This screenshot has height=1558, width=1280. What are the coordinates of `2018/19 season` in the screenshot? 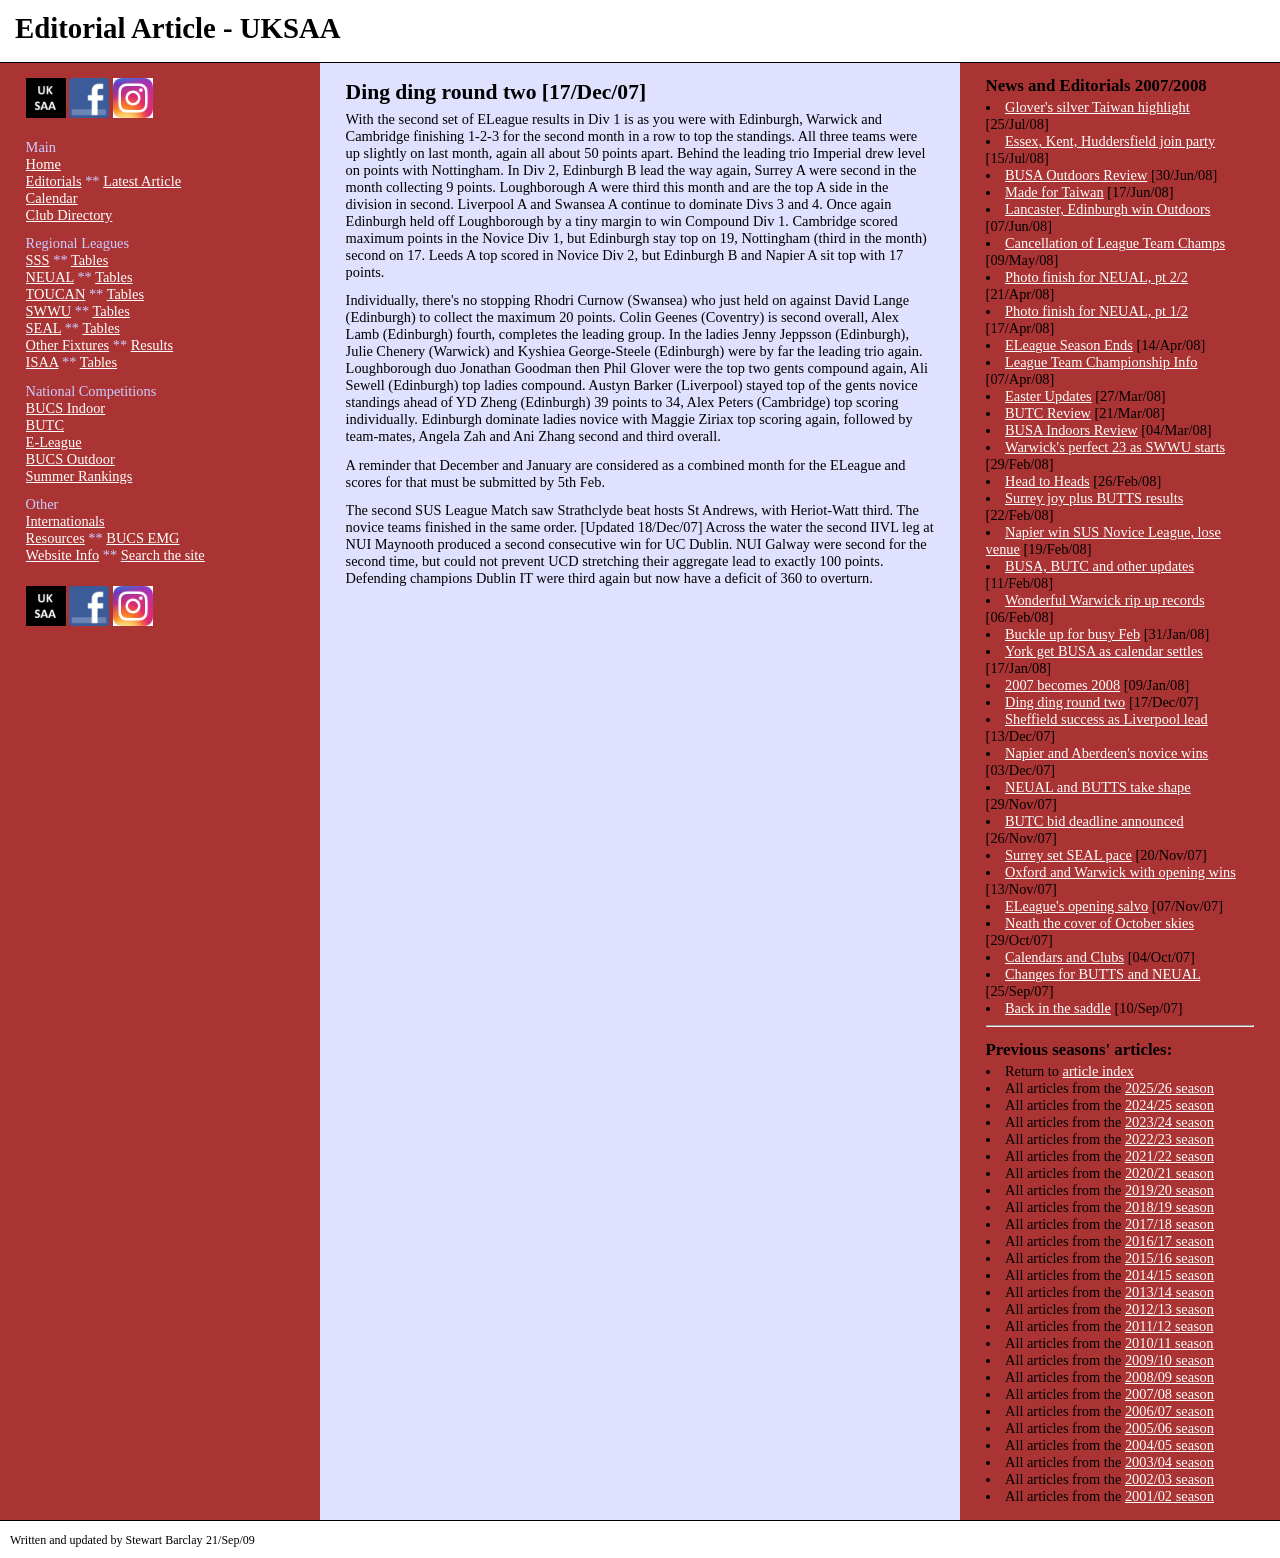 It's located at (1169, 1207).